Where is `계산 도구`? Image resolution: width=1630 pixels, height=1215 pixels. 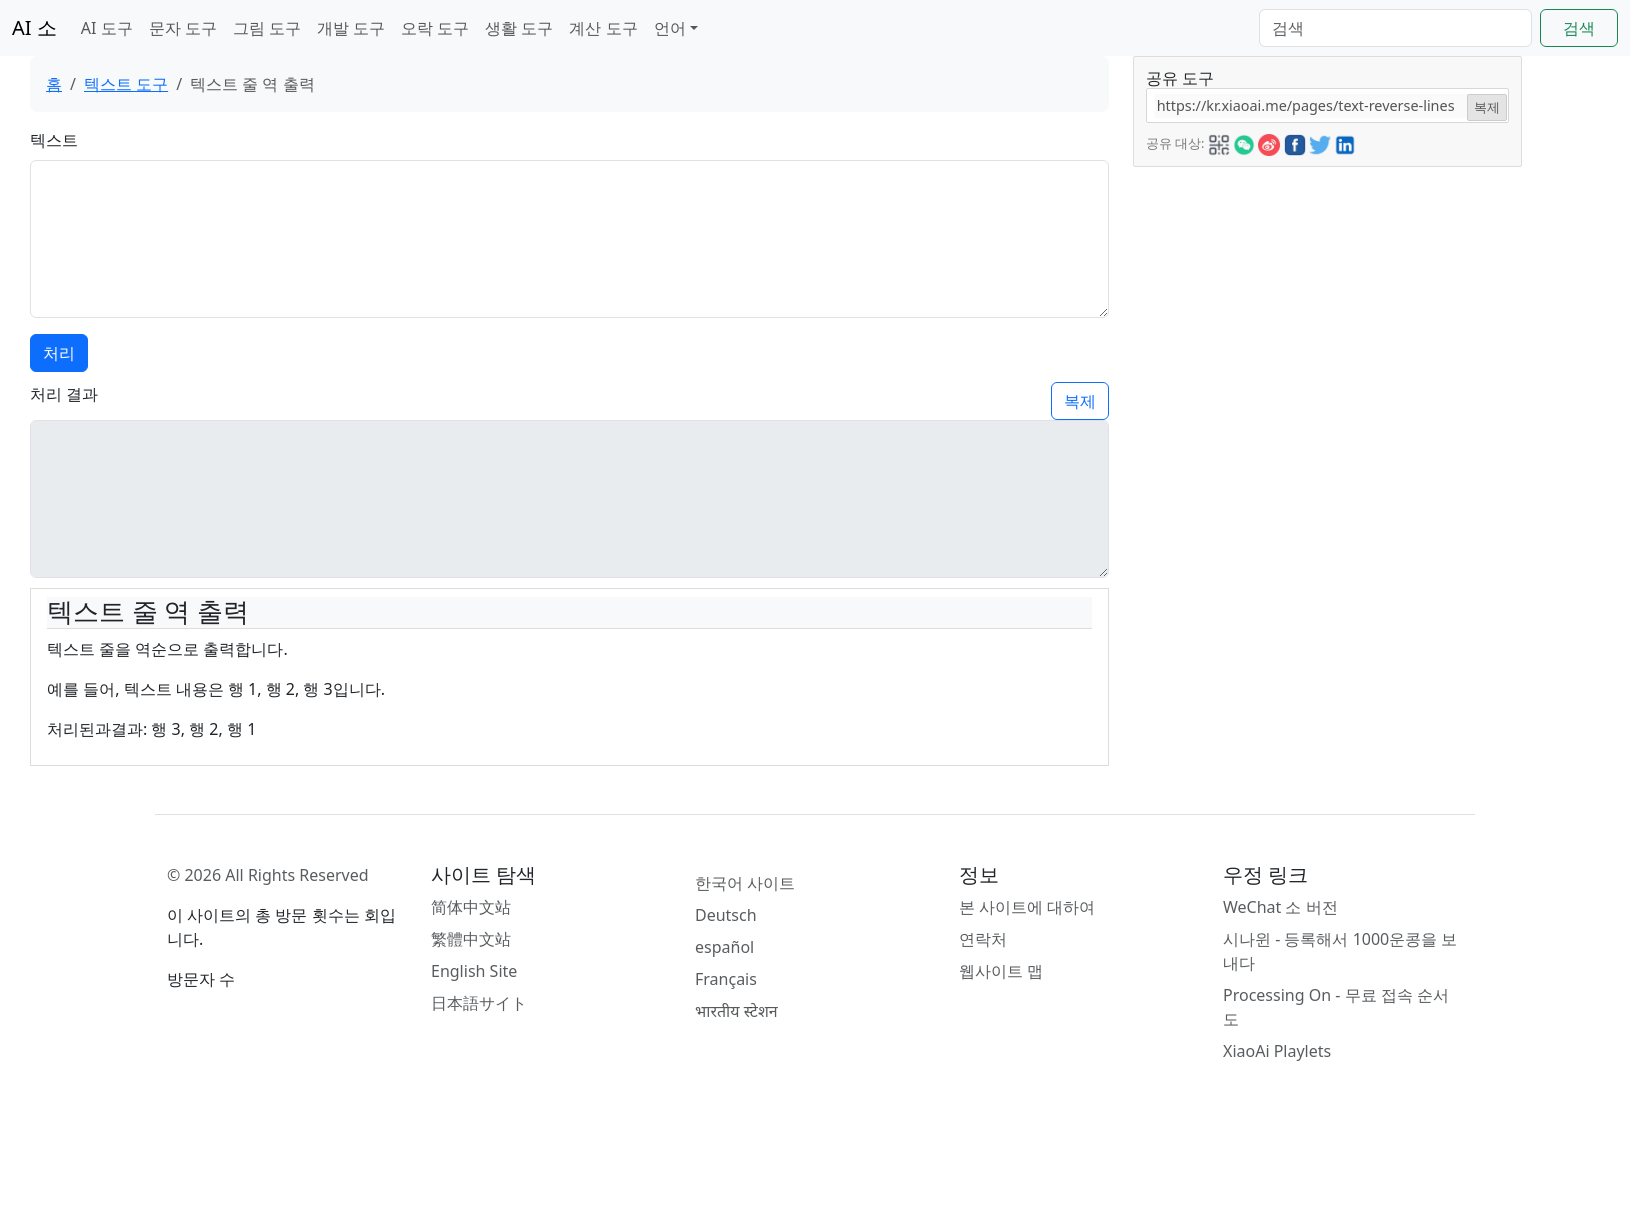
계산 도구 is located at coordinates (603, 28).